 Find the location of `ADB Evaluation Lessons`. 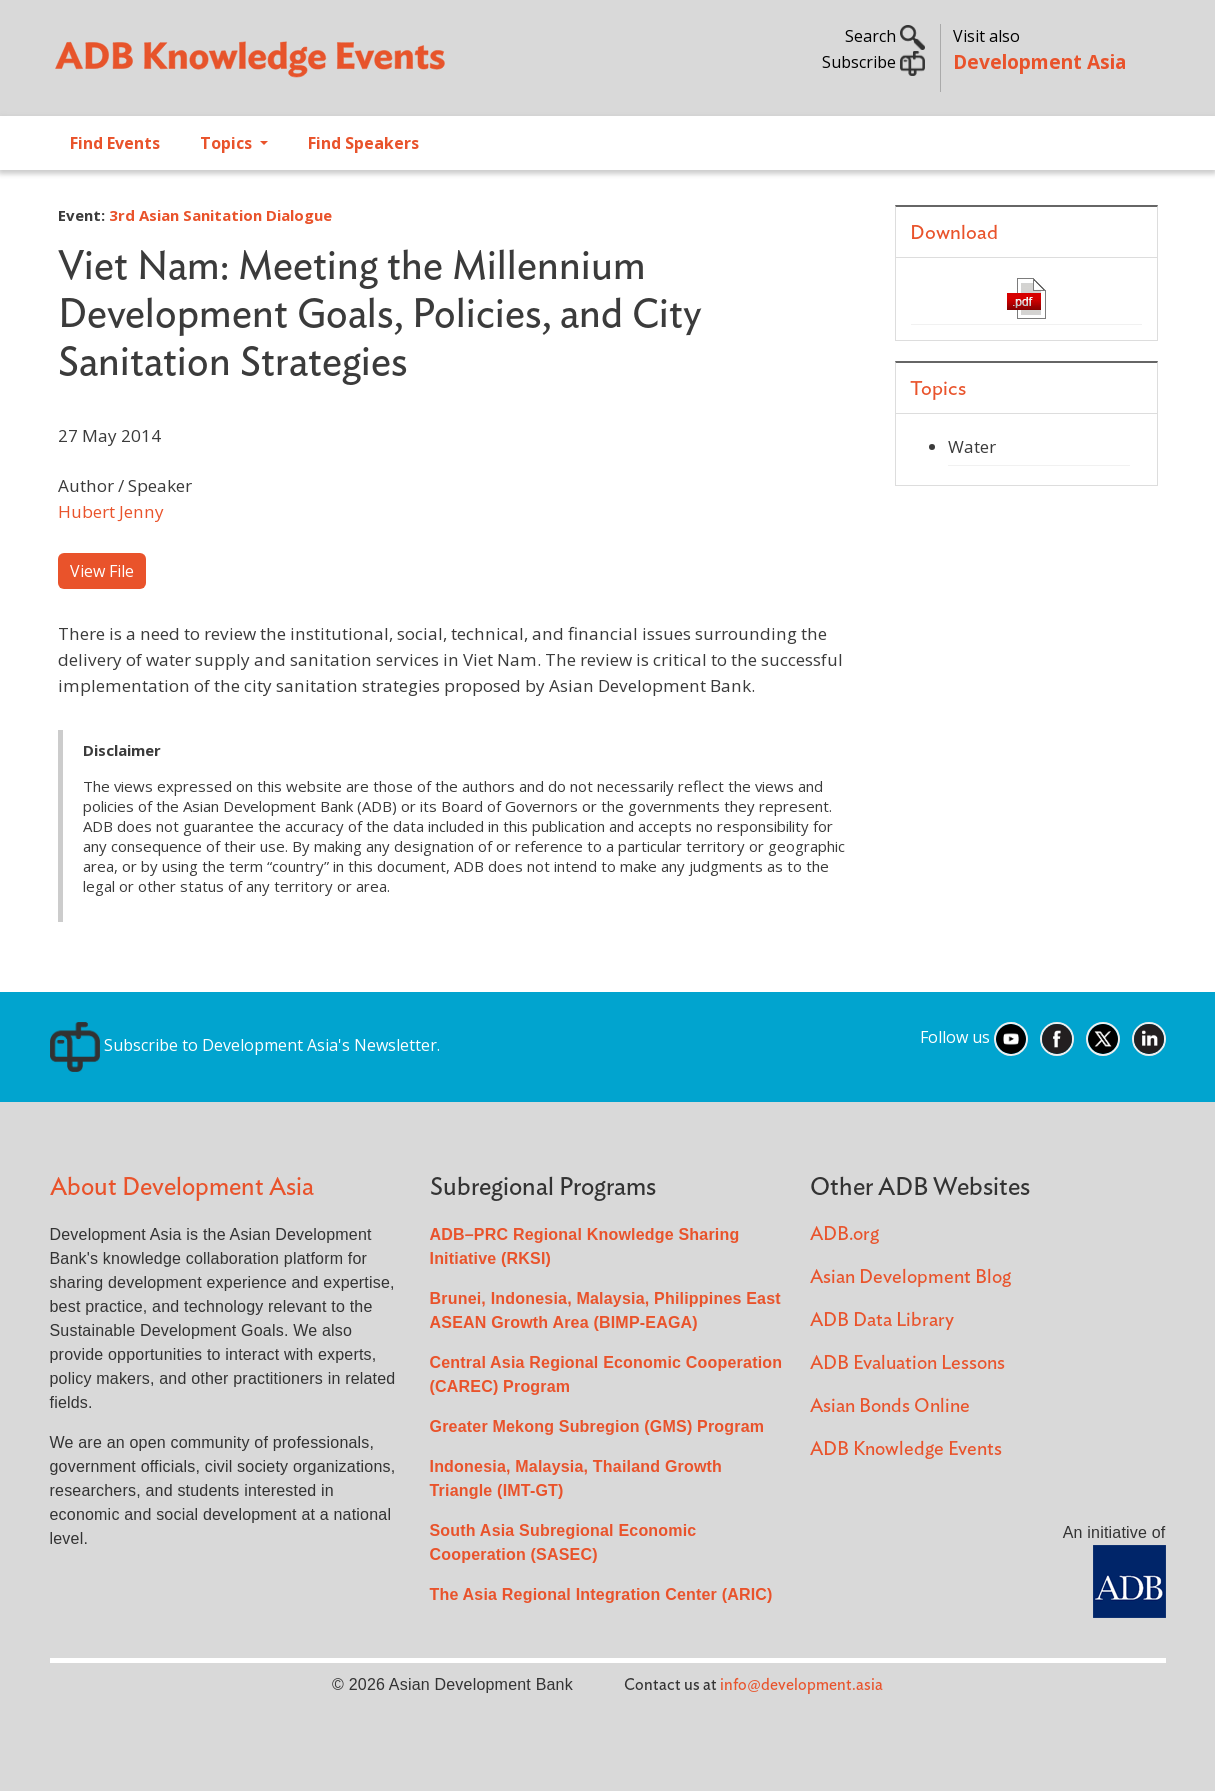

ADB Evaluation Lessons is located at coordinates (907, 1363).